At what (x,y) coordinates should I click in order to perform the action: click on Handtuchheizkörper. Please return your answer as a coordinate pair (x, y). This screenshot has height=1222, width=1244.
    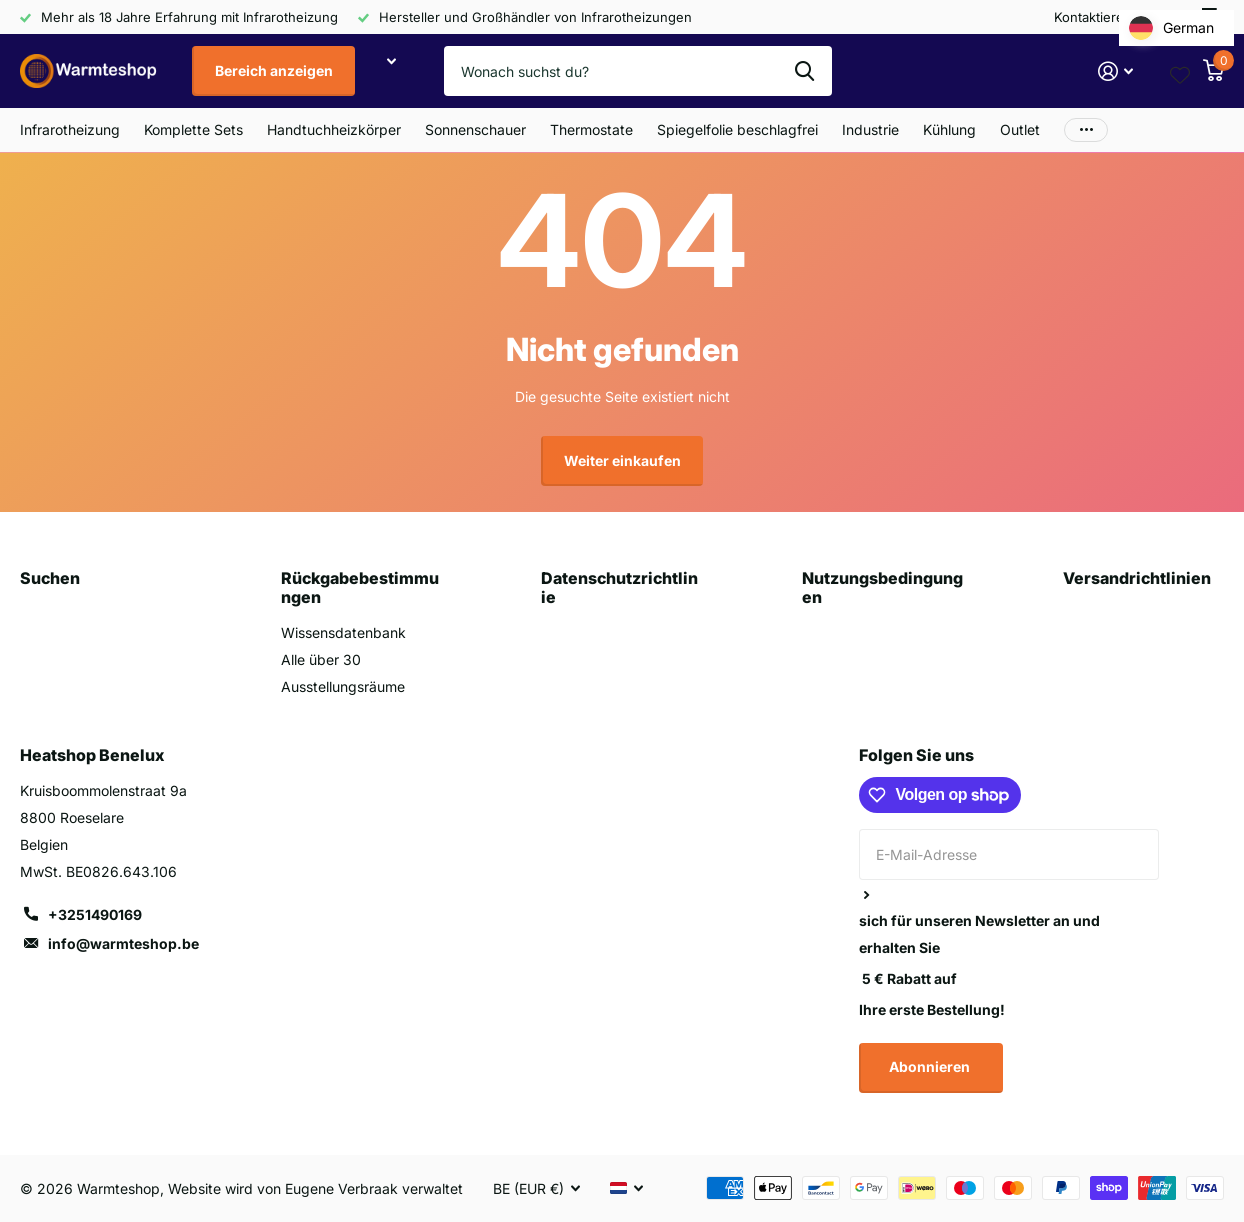
    Looking at the image, I should click on (334, 129).